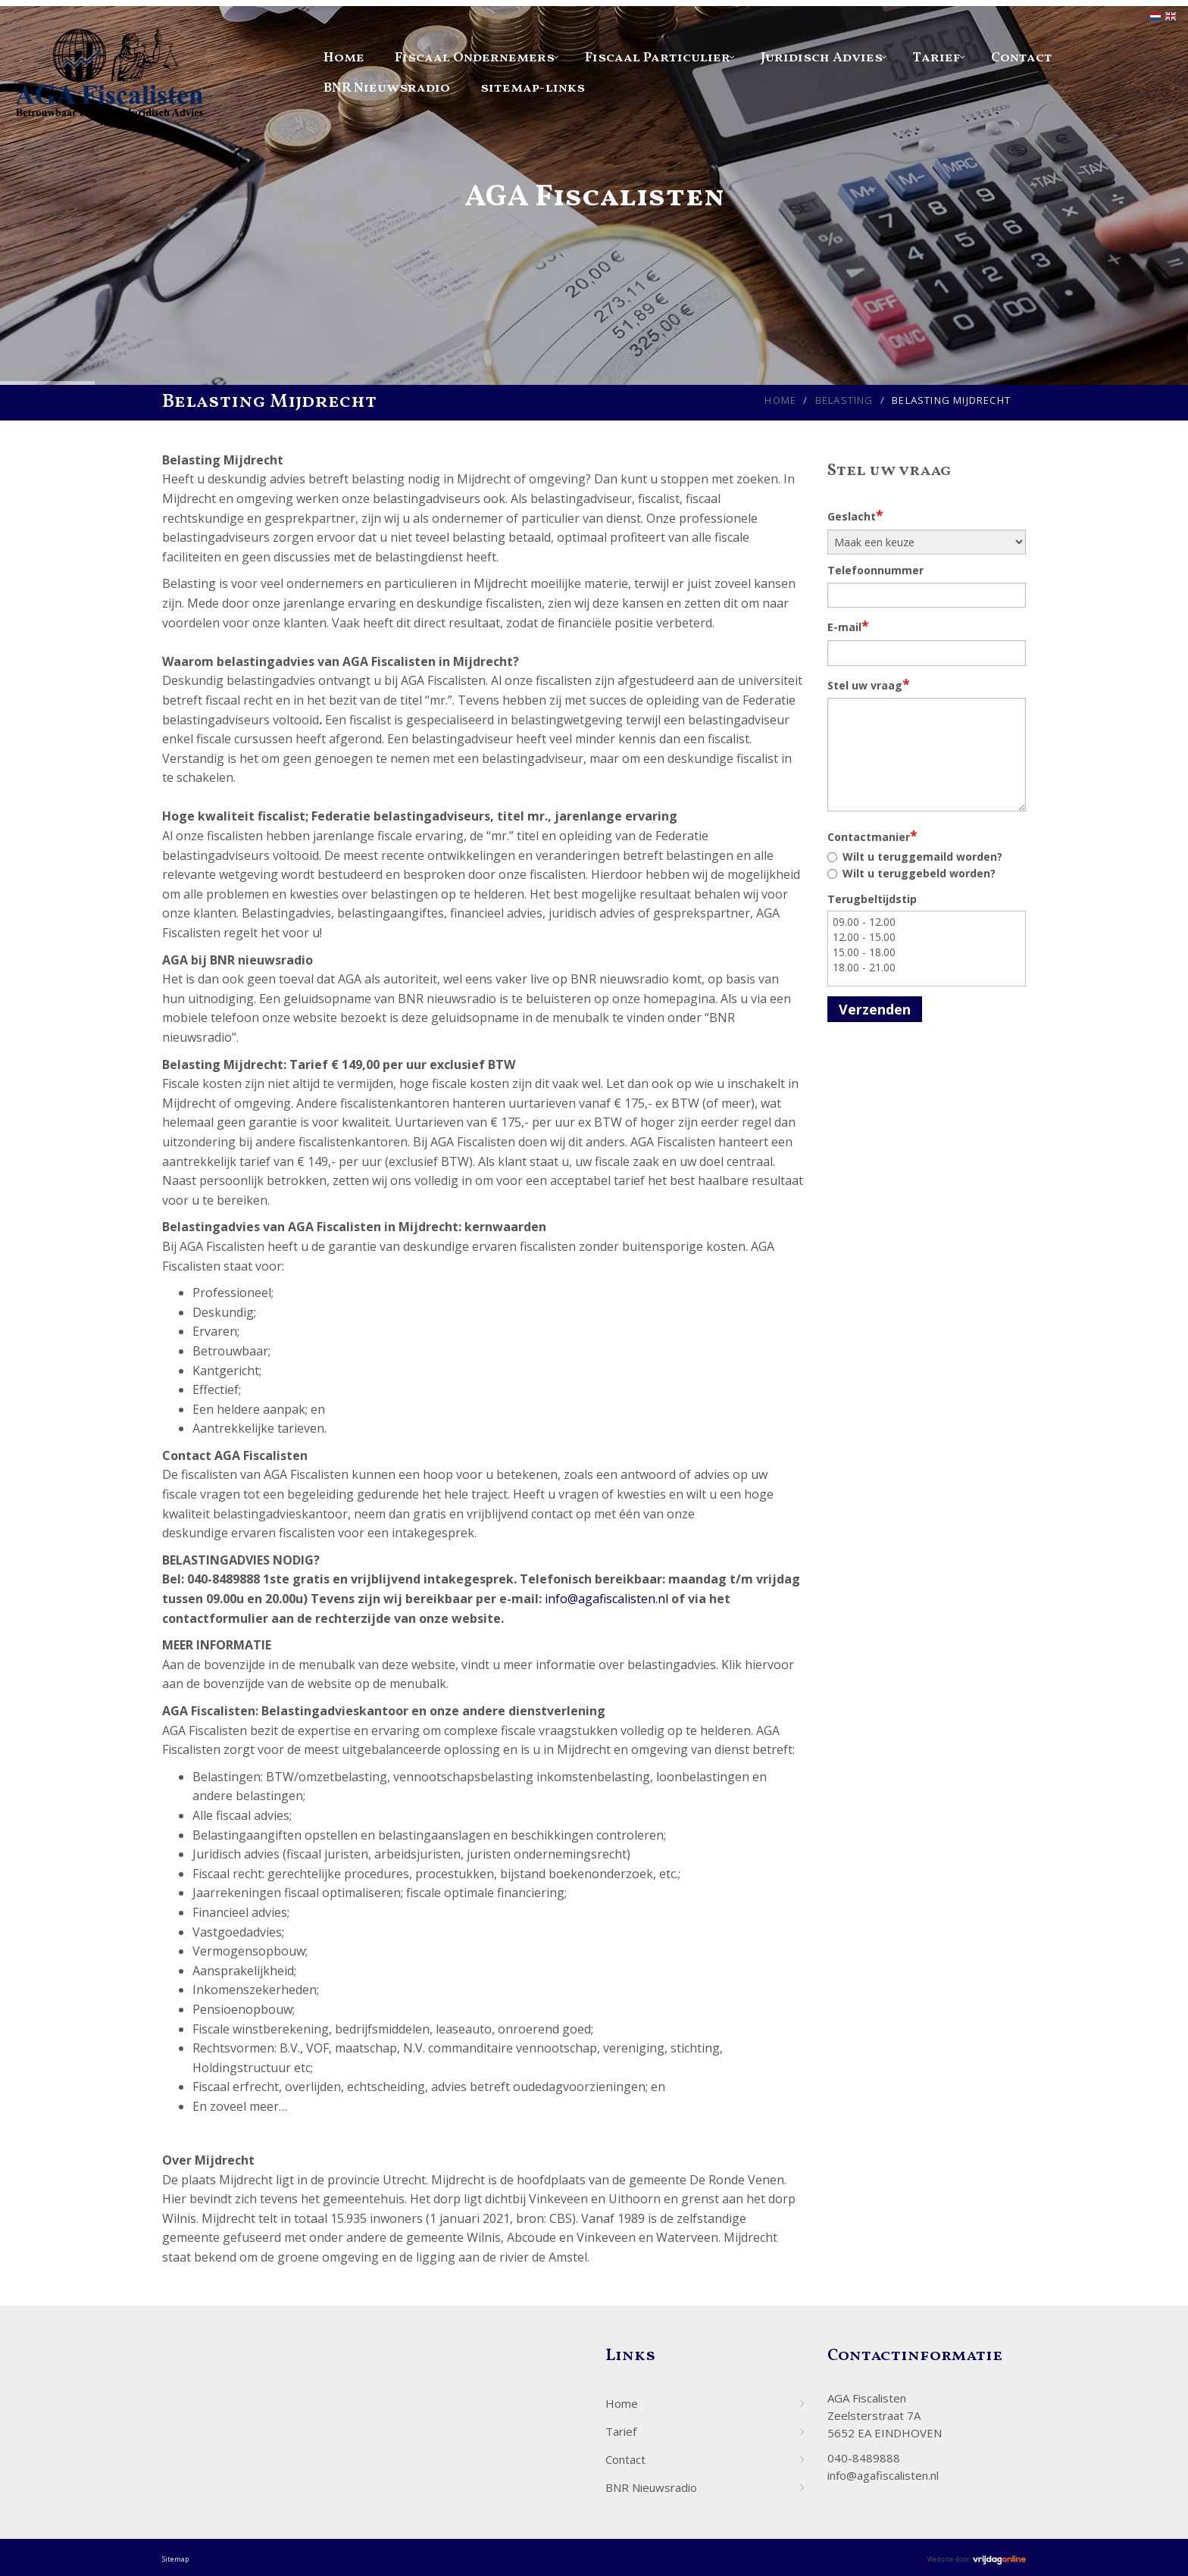 The width and height of the screenshot is (1188, 2576). I want to click on BNR Nieuwsradio, so click(387, 88).